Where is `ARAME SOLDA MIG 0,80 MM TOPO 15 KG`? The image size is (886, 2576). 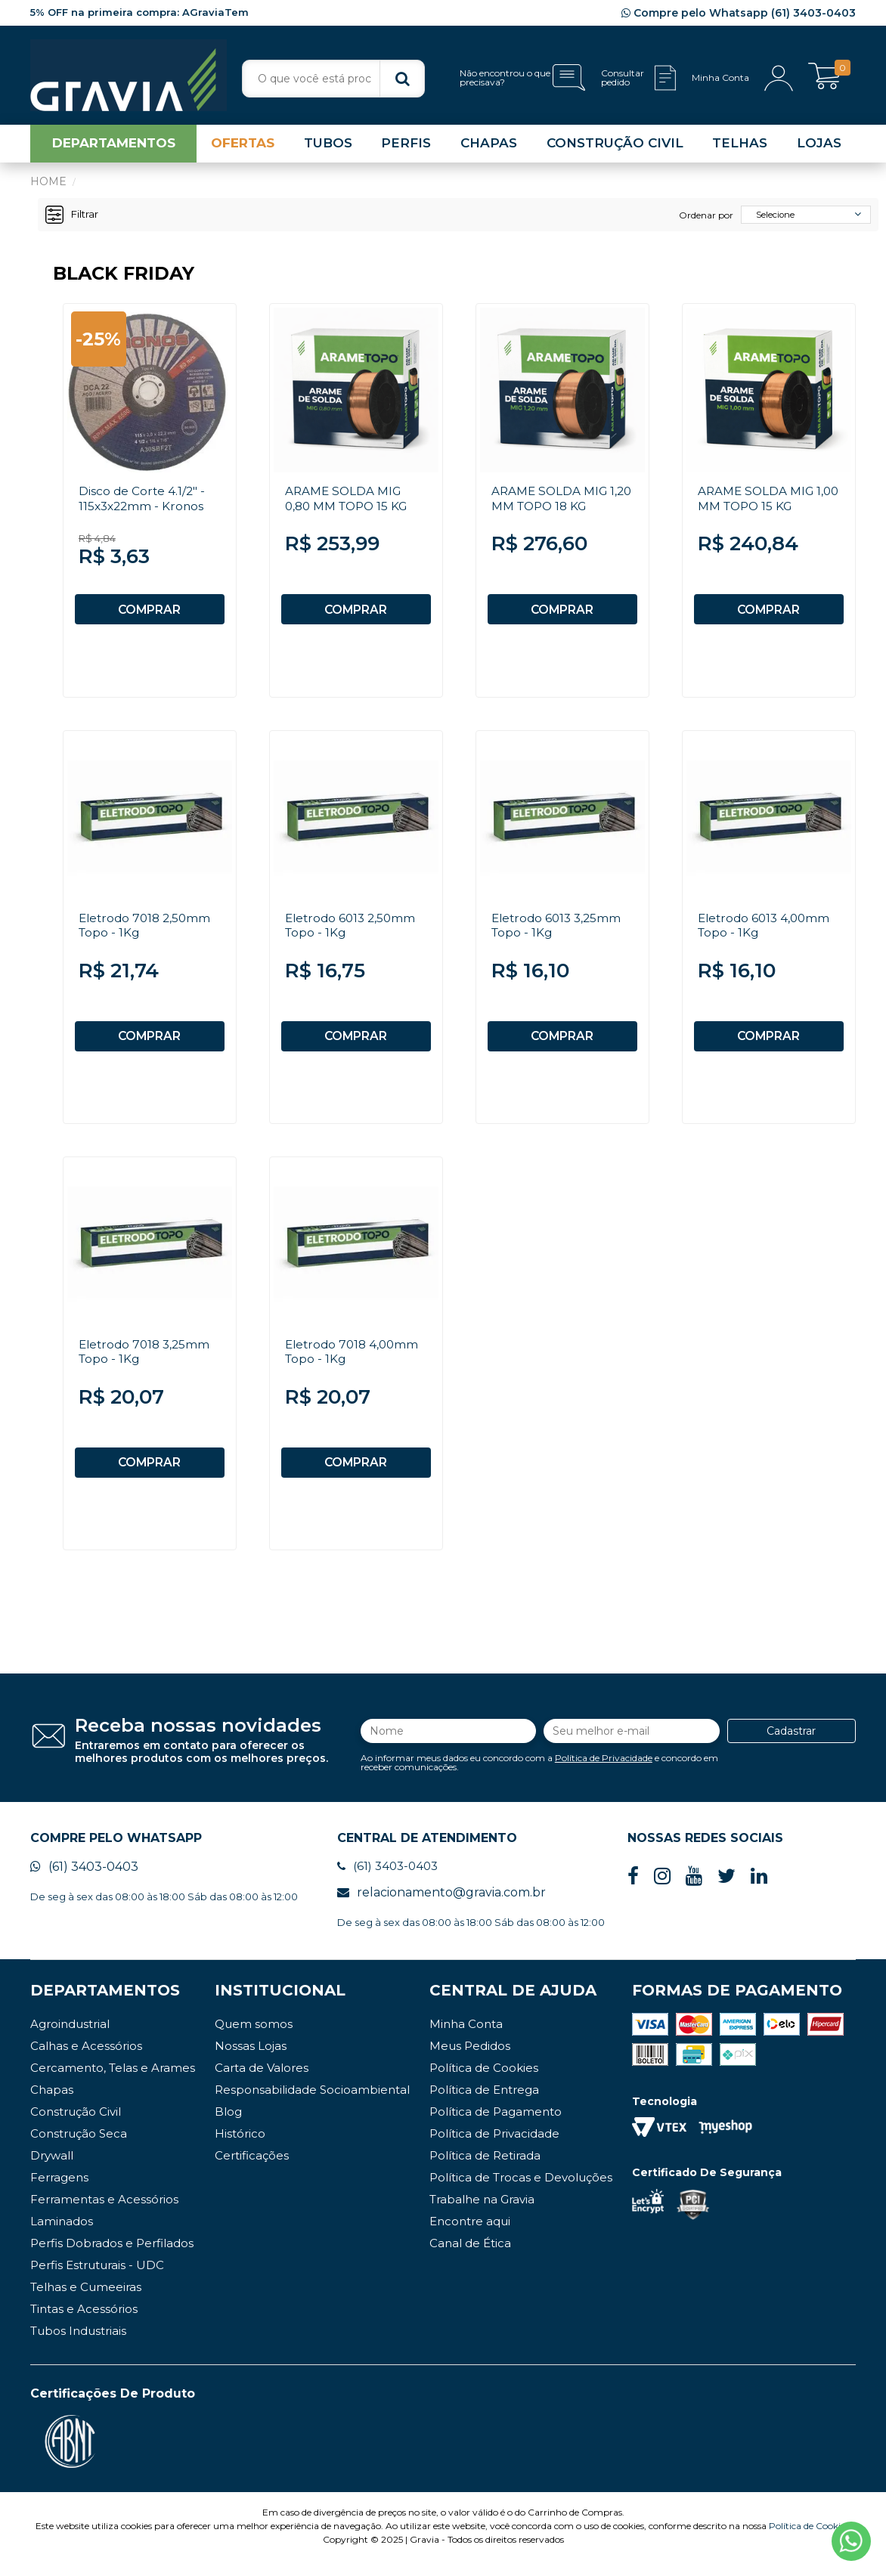 ARAME SOLDA MIG 0,80 MM TOPO 15 KG is located at coordinates (349, 502).